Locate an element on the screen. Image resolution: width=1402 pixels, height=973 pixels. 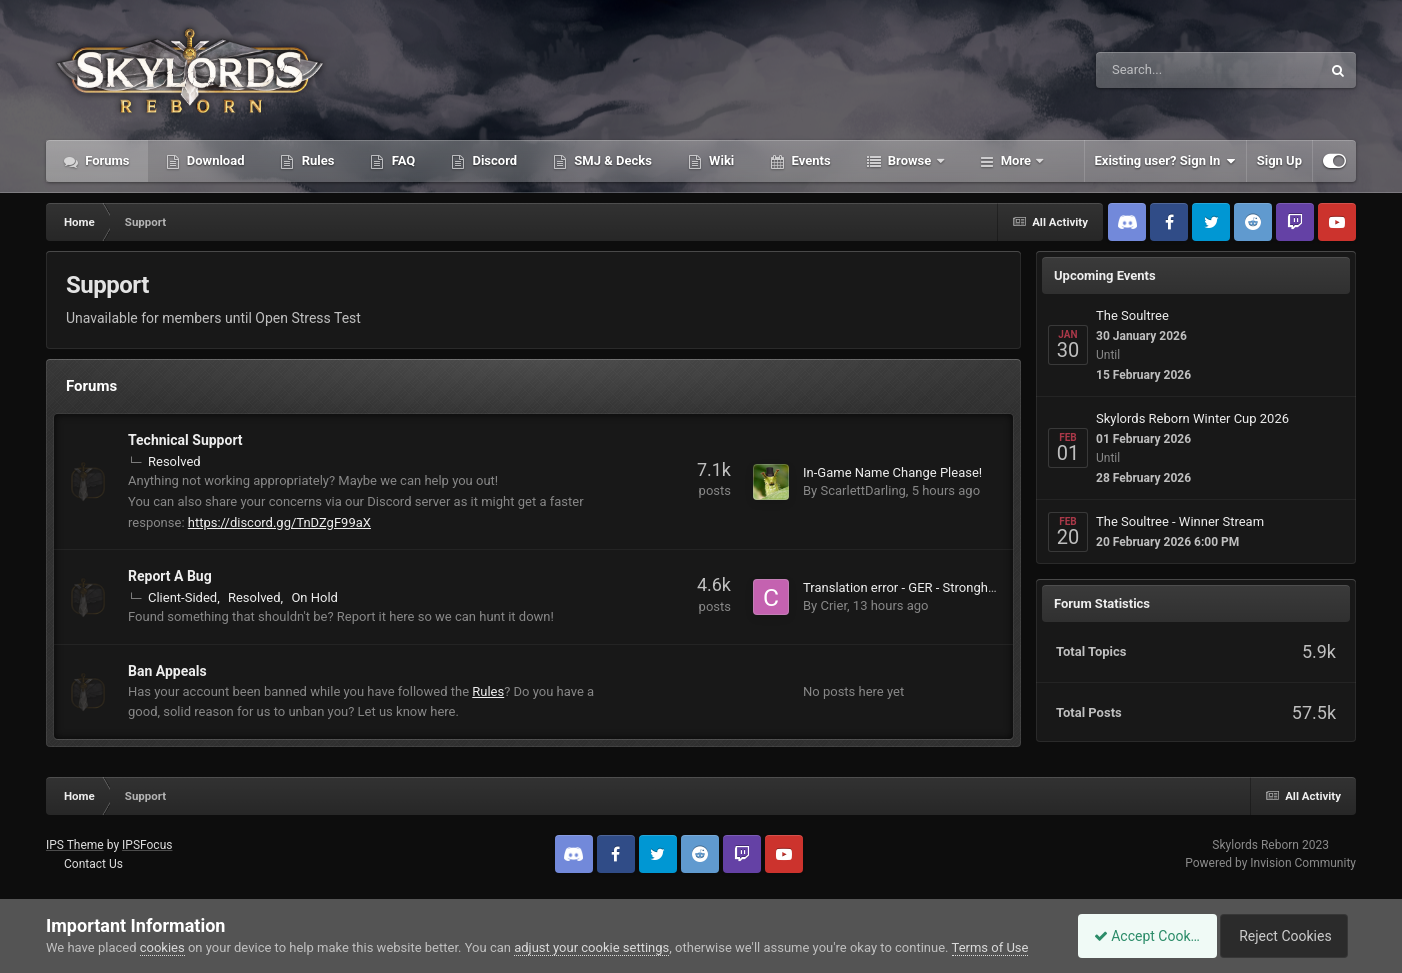
On Hold is located at coordinates (314, 597).